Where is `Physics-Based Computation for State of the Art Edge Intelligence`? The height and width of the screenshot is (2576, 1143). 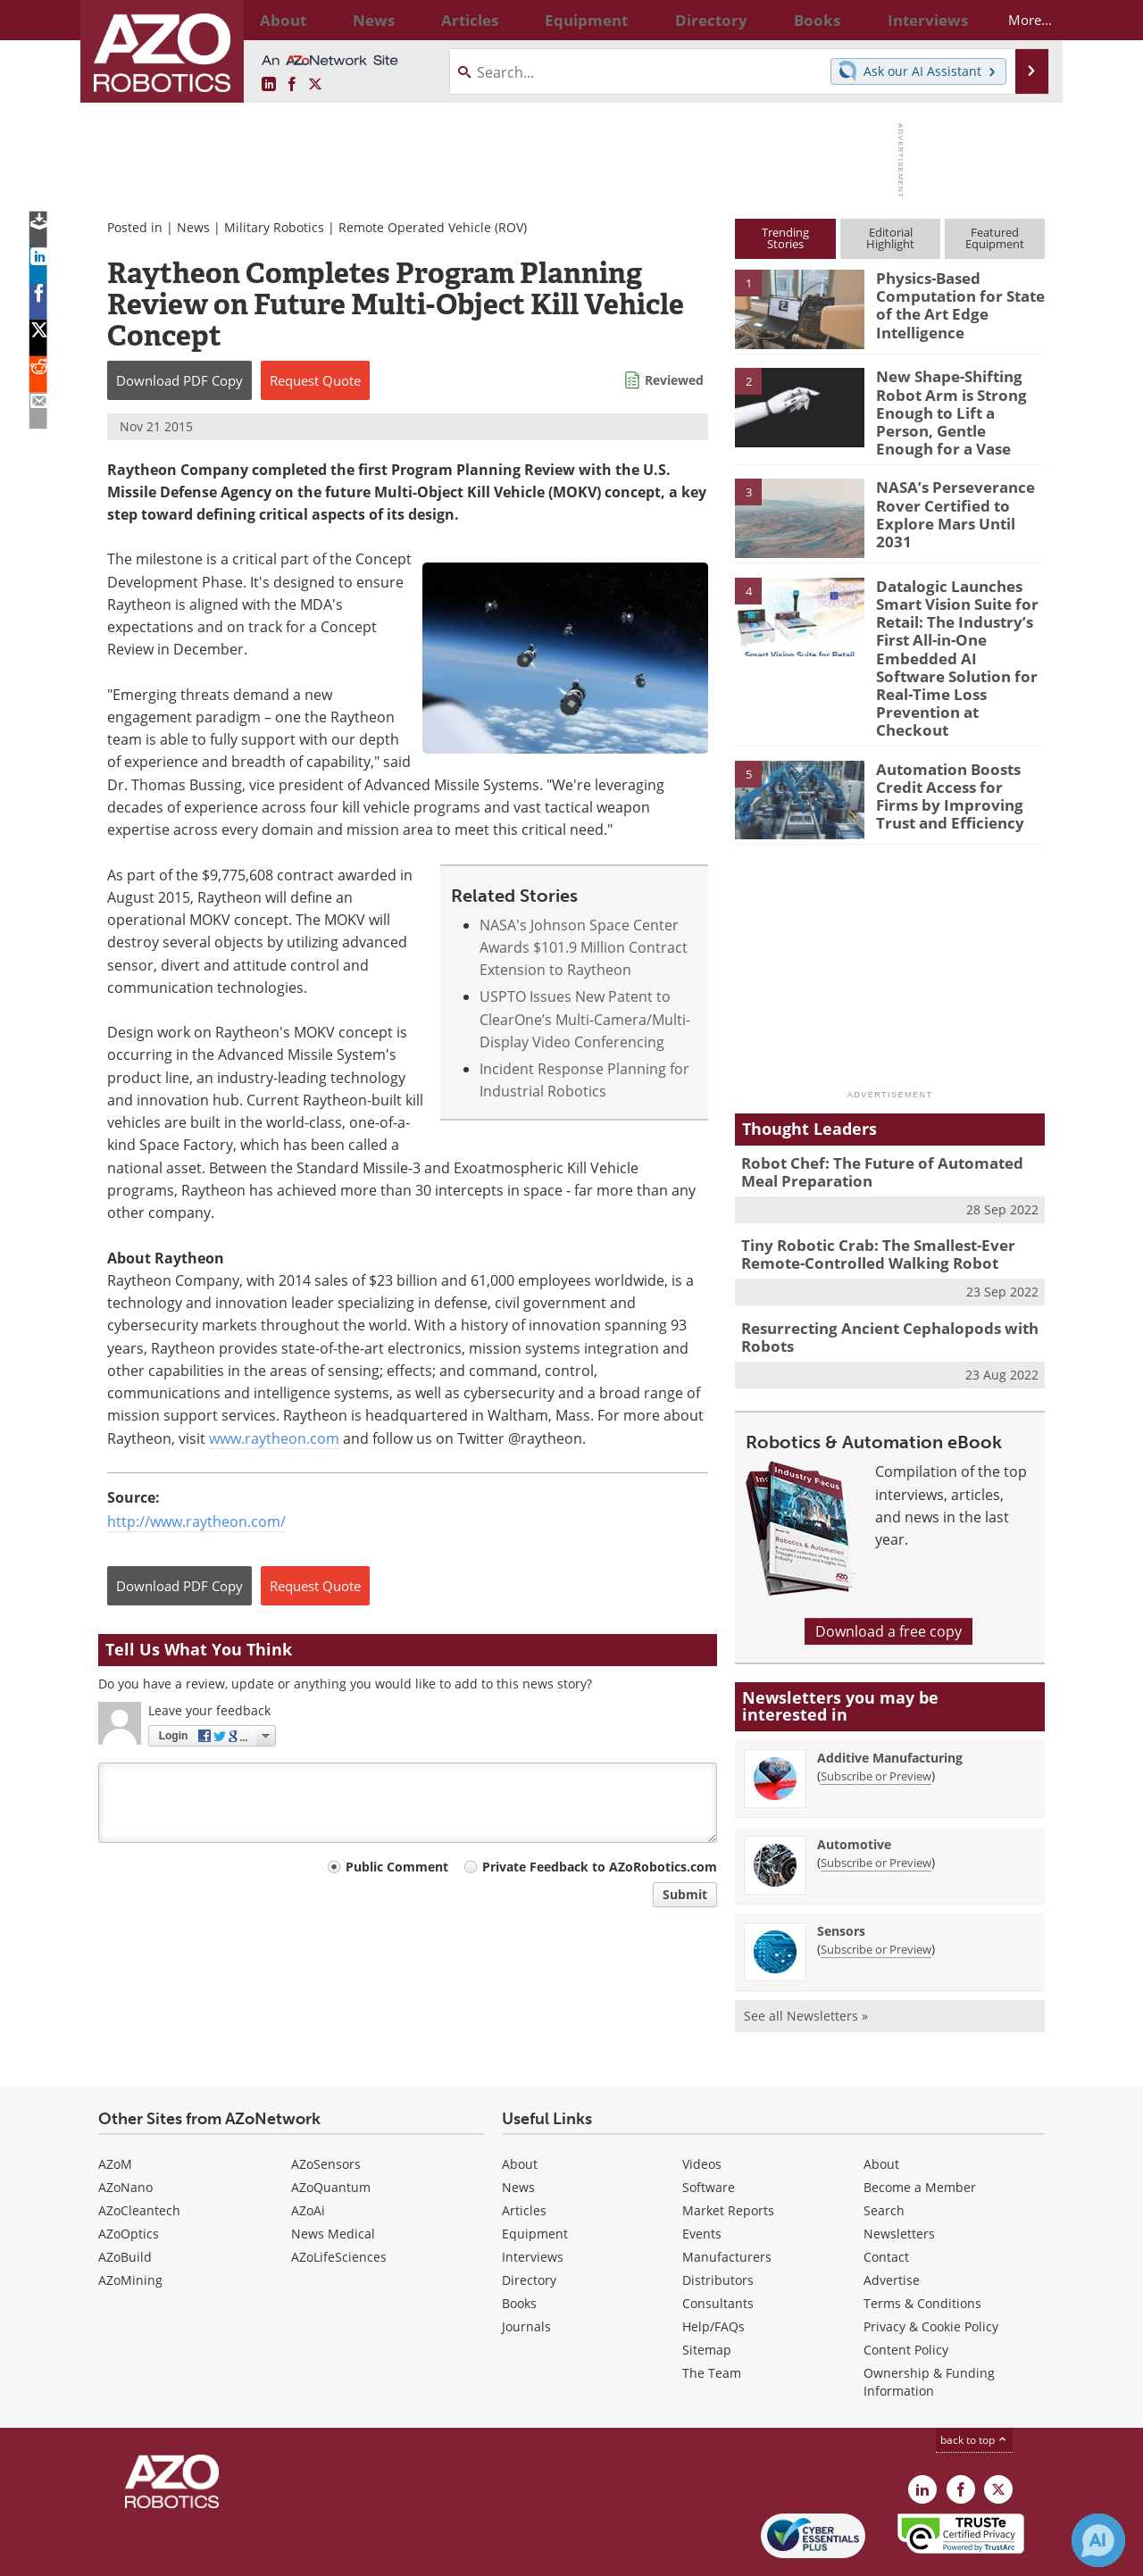 Physics-Based Computation for State of the Art Edge Intelligence is located at coordinates (952, 302).